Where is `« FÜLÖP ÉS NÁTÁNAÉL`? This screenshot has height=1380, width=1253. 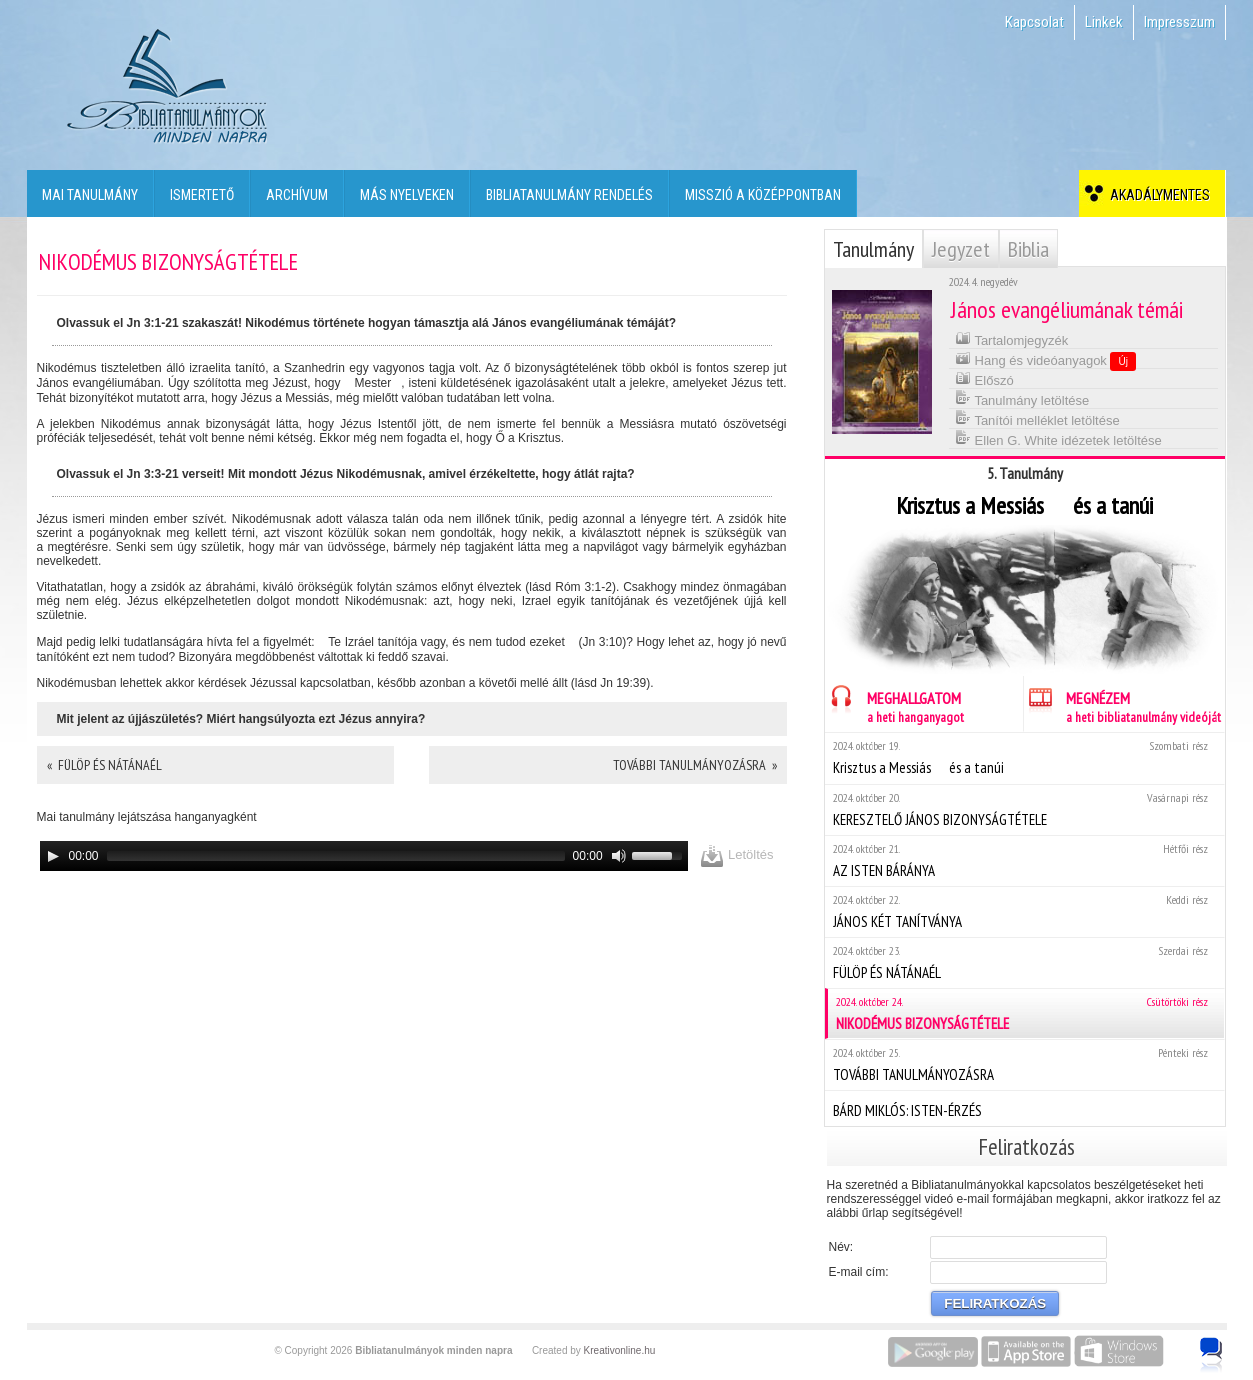
« FÜLÖP ÉS NÁTÁNAÉL is located at coordinates (104, 765).